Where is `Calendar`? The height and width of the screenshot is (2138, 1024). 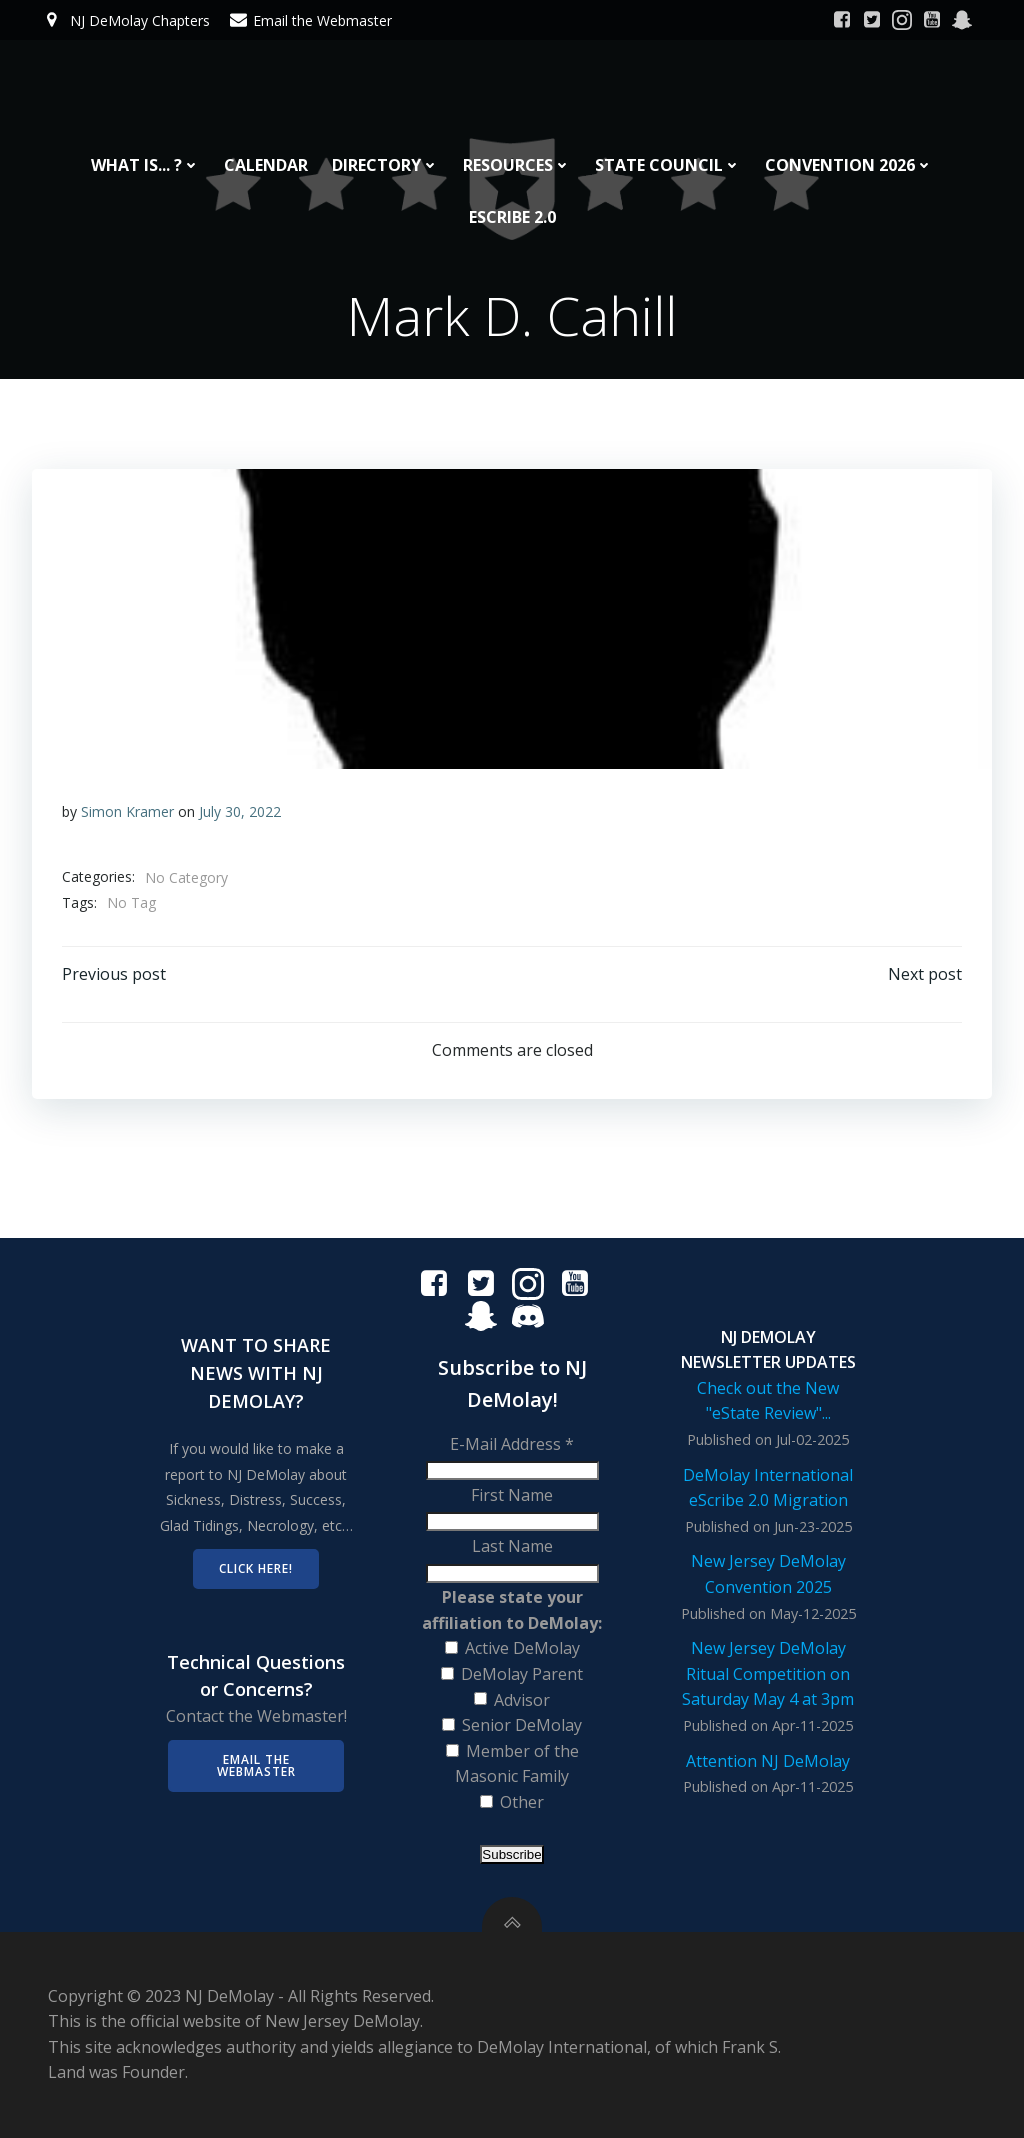 Calendar is located at coordinates (266, 165).